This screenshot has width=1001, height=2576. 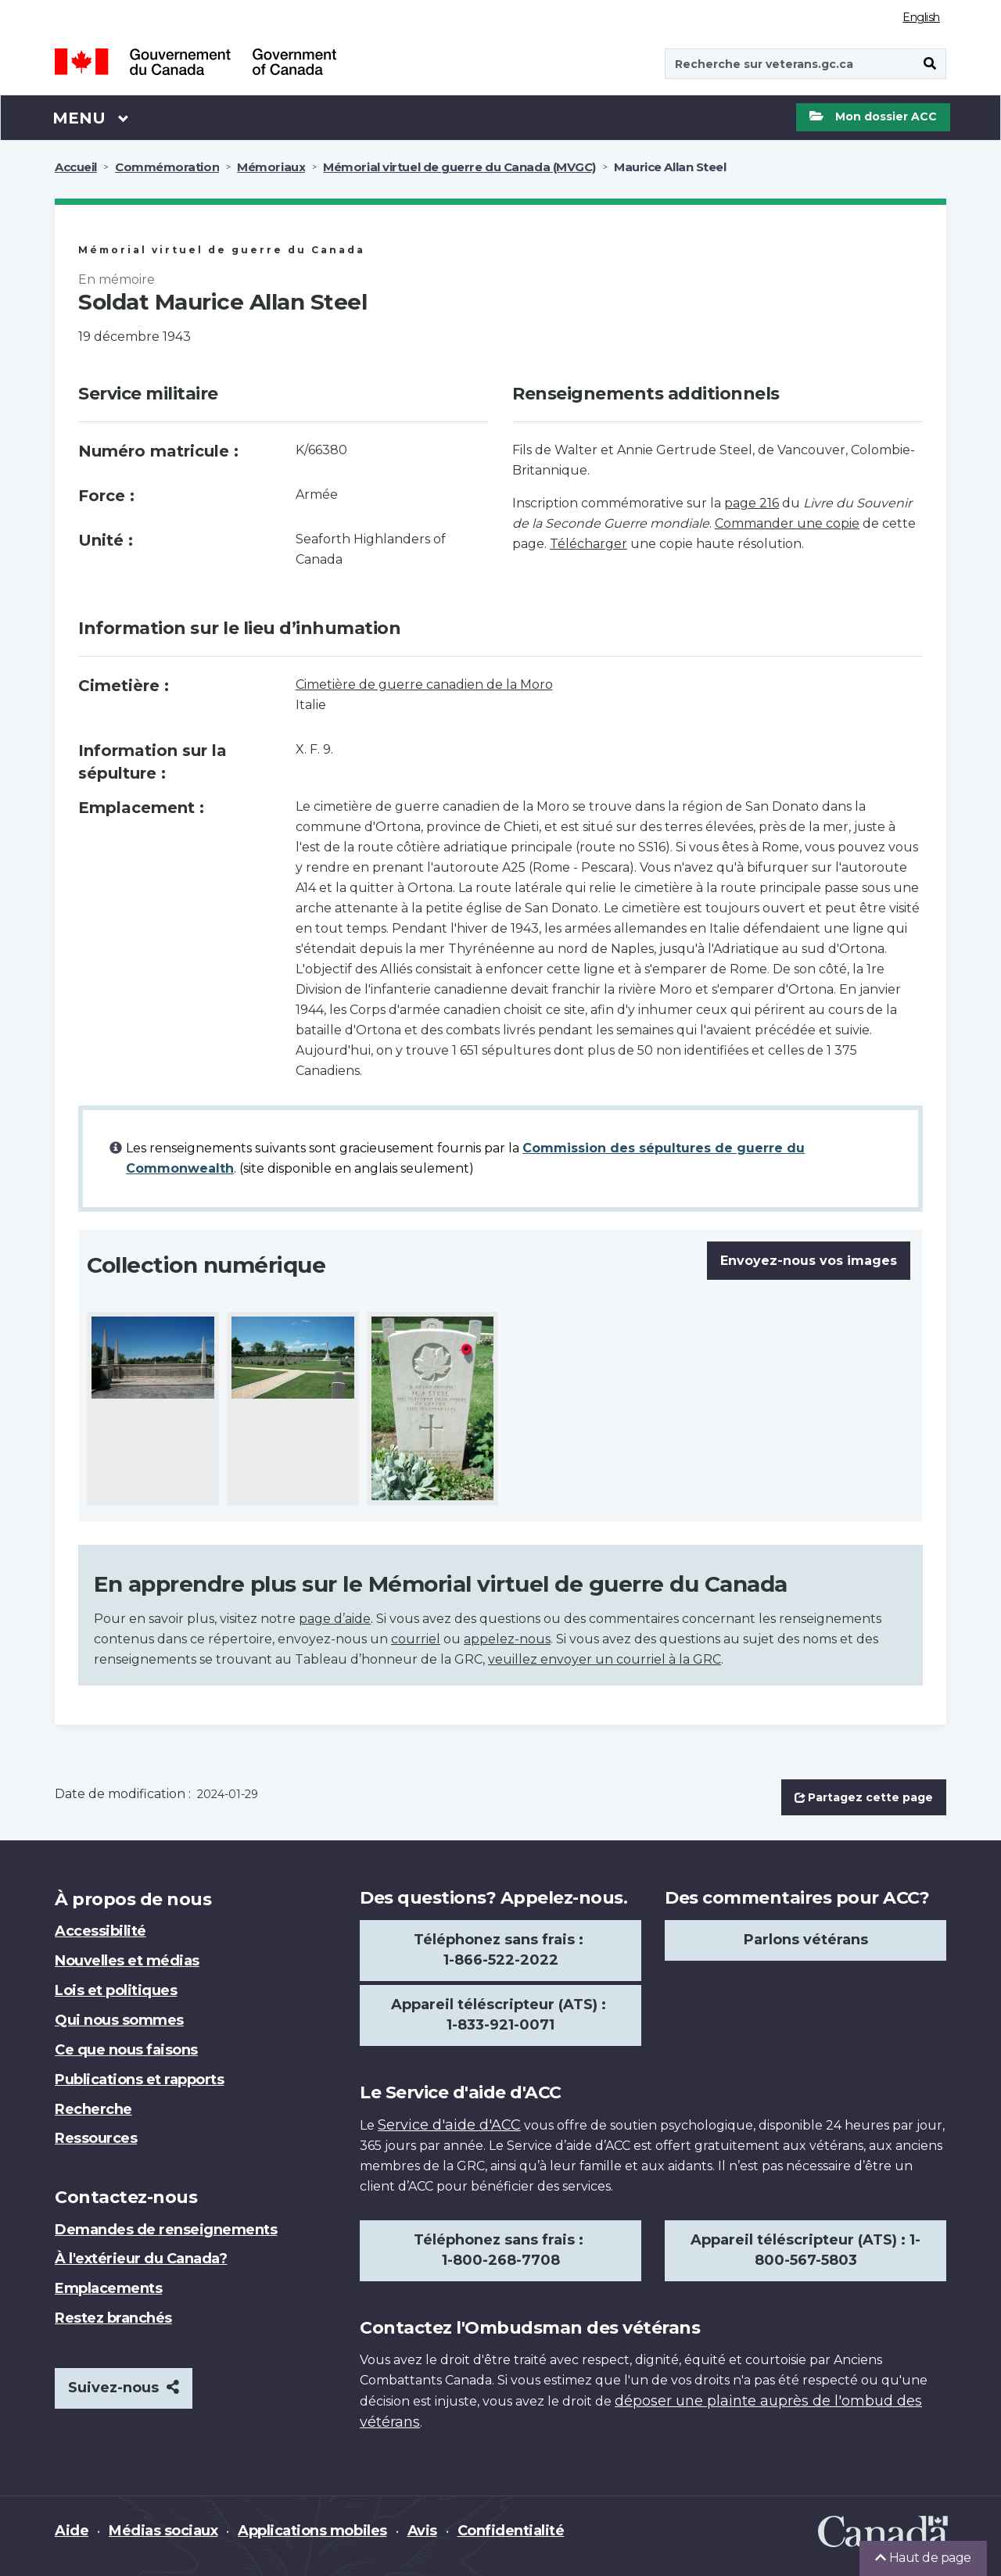 What do you see at coordinates (93, 2109) in the screenshot?
I see `Recherche` at bounding box center [93, 2109].